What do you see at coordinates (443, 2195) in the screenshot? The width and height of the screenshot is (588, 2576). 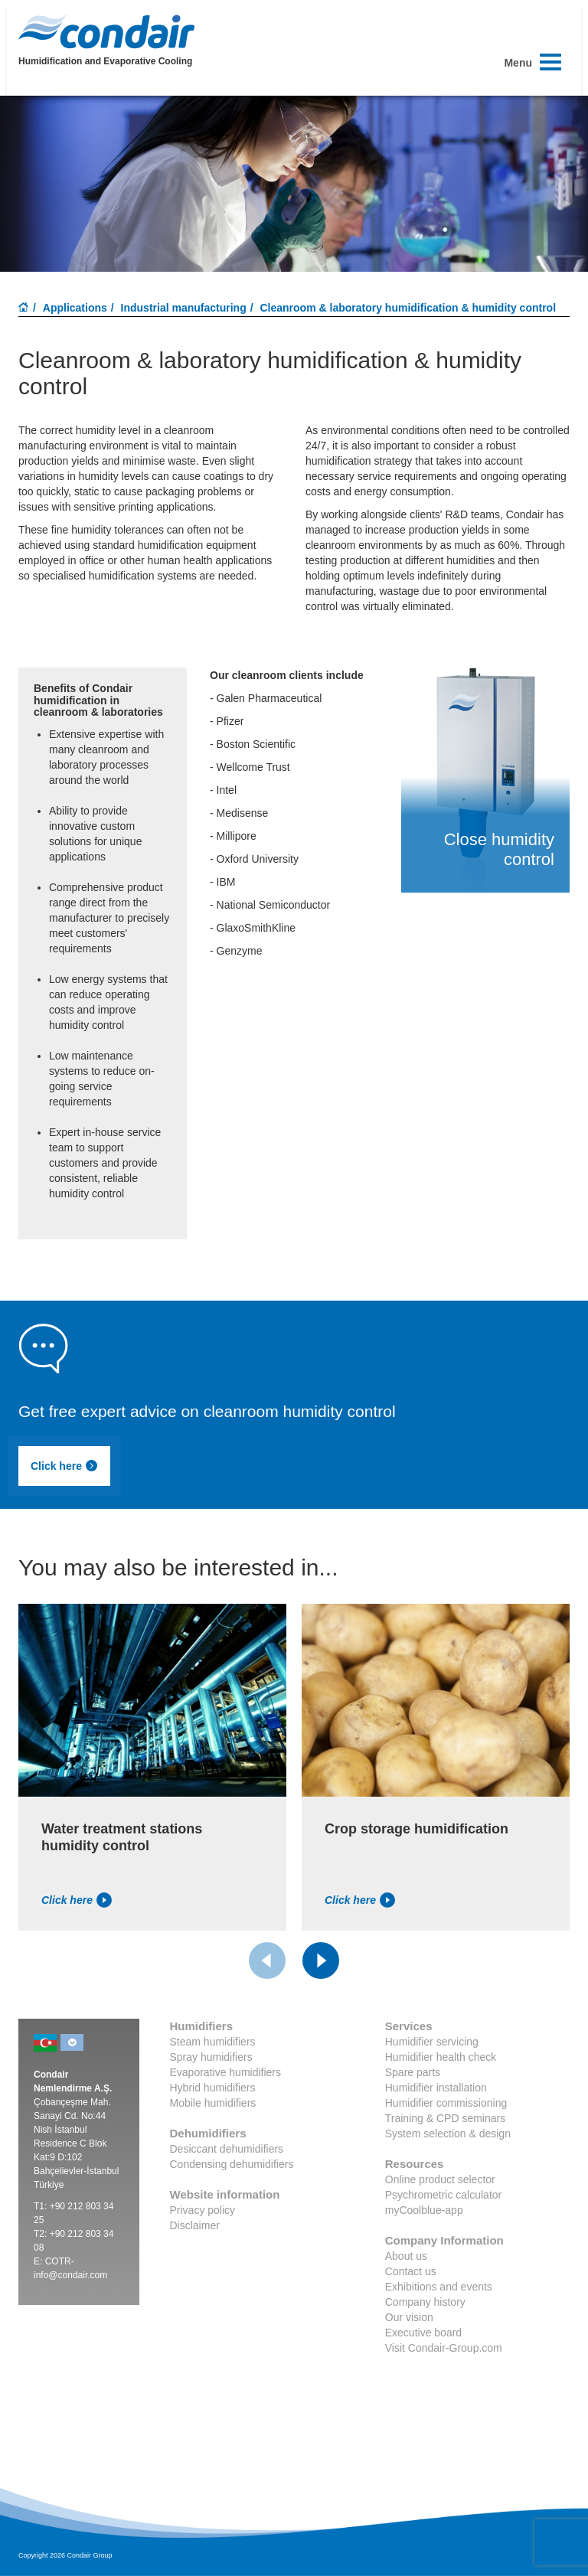 I see `Psychrometric calculator` at bounding box center [443, 2195].